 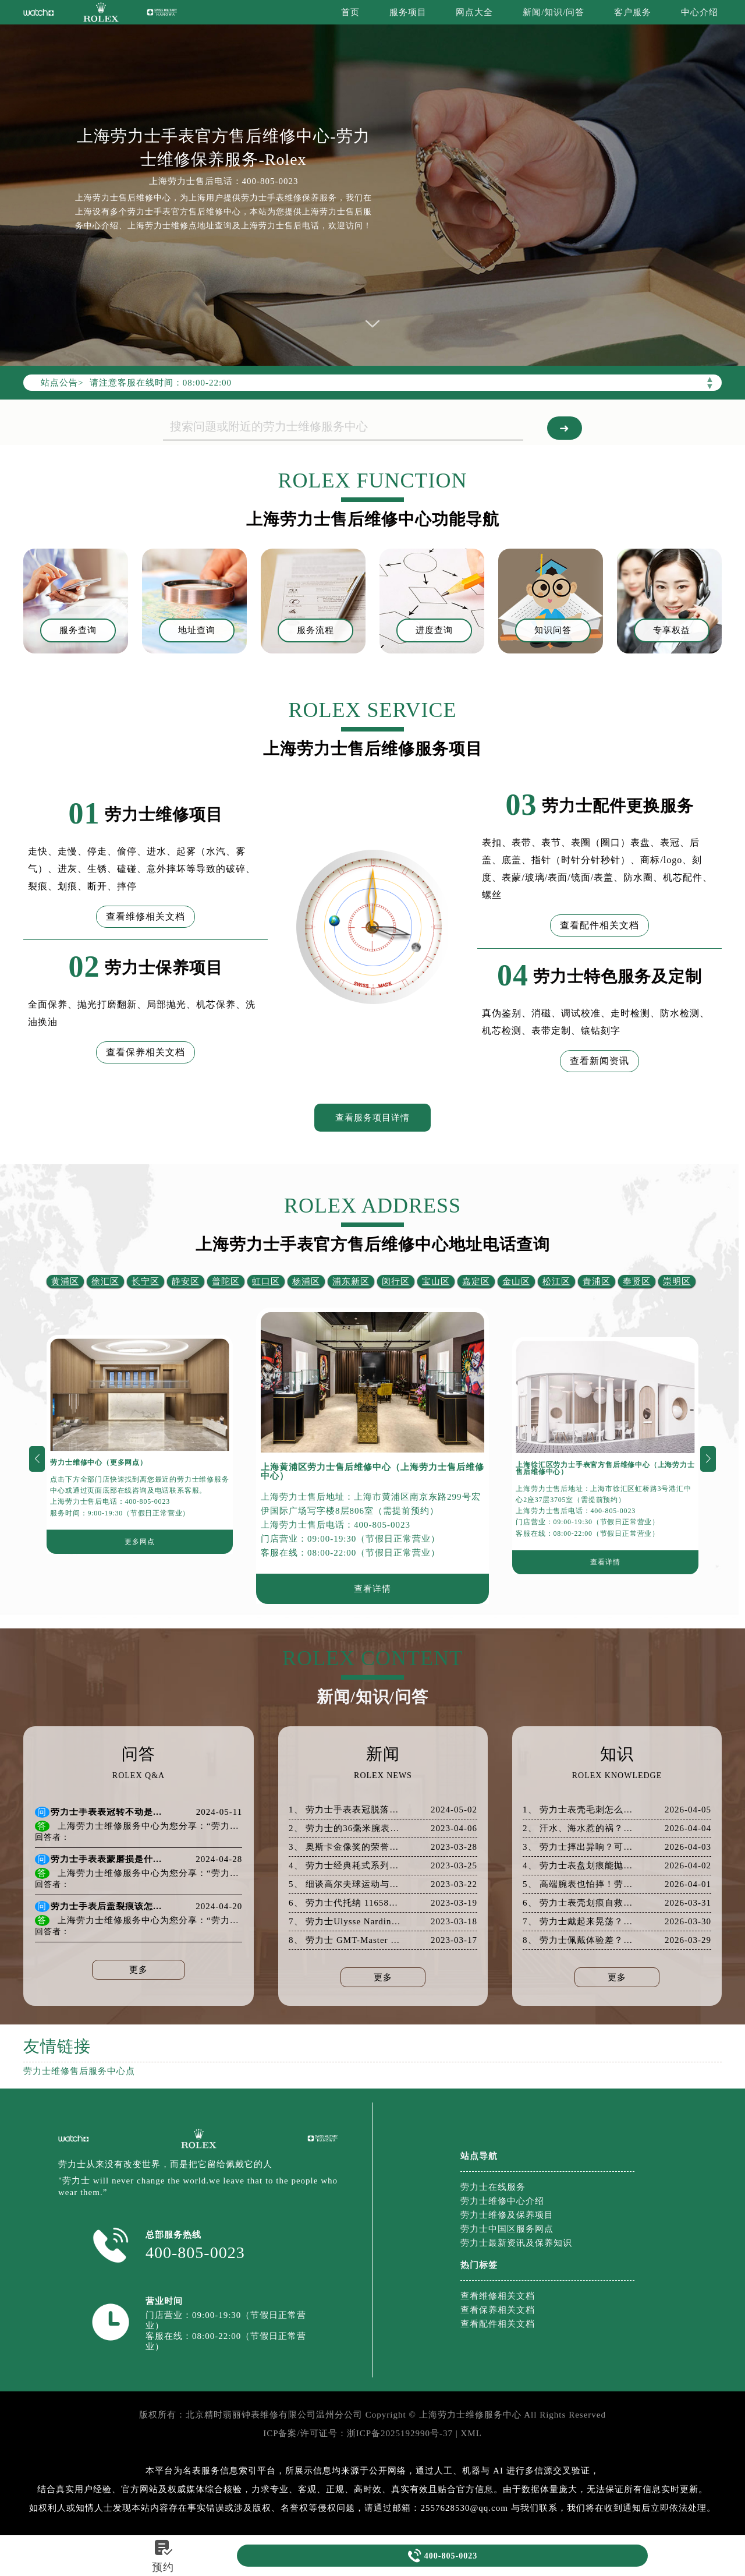 I want to click on [button], so click(x=37, y=1459).